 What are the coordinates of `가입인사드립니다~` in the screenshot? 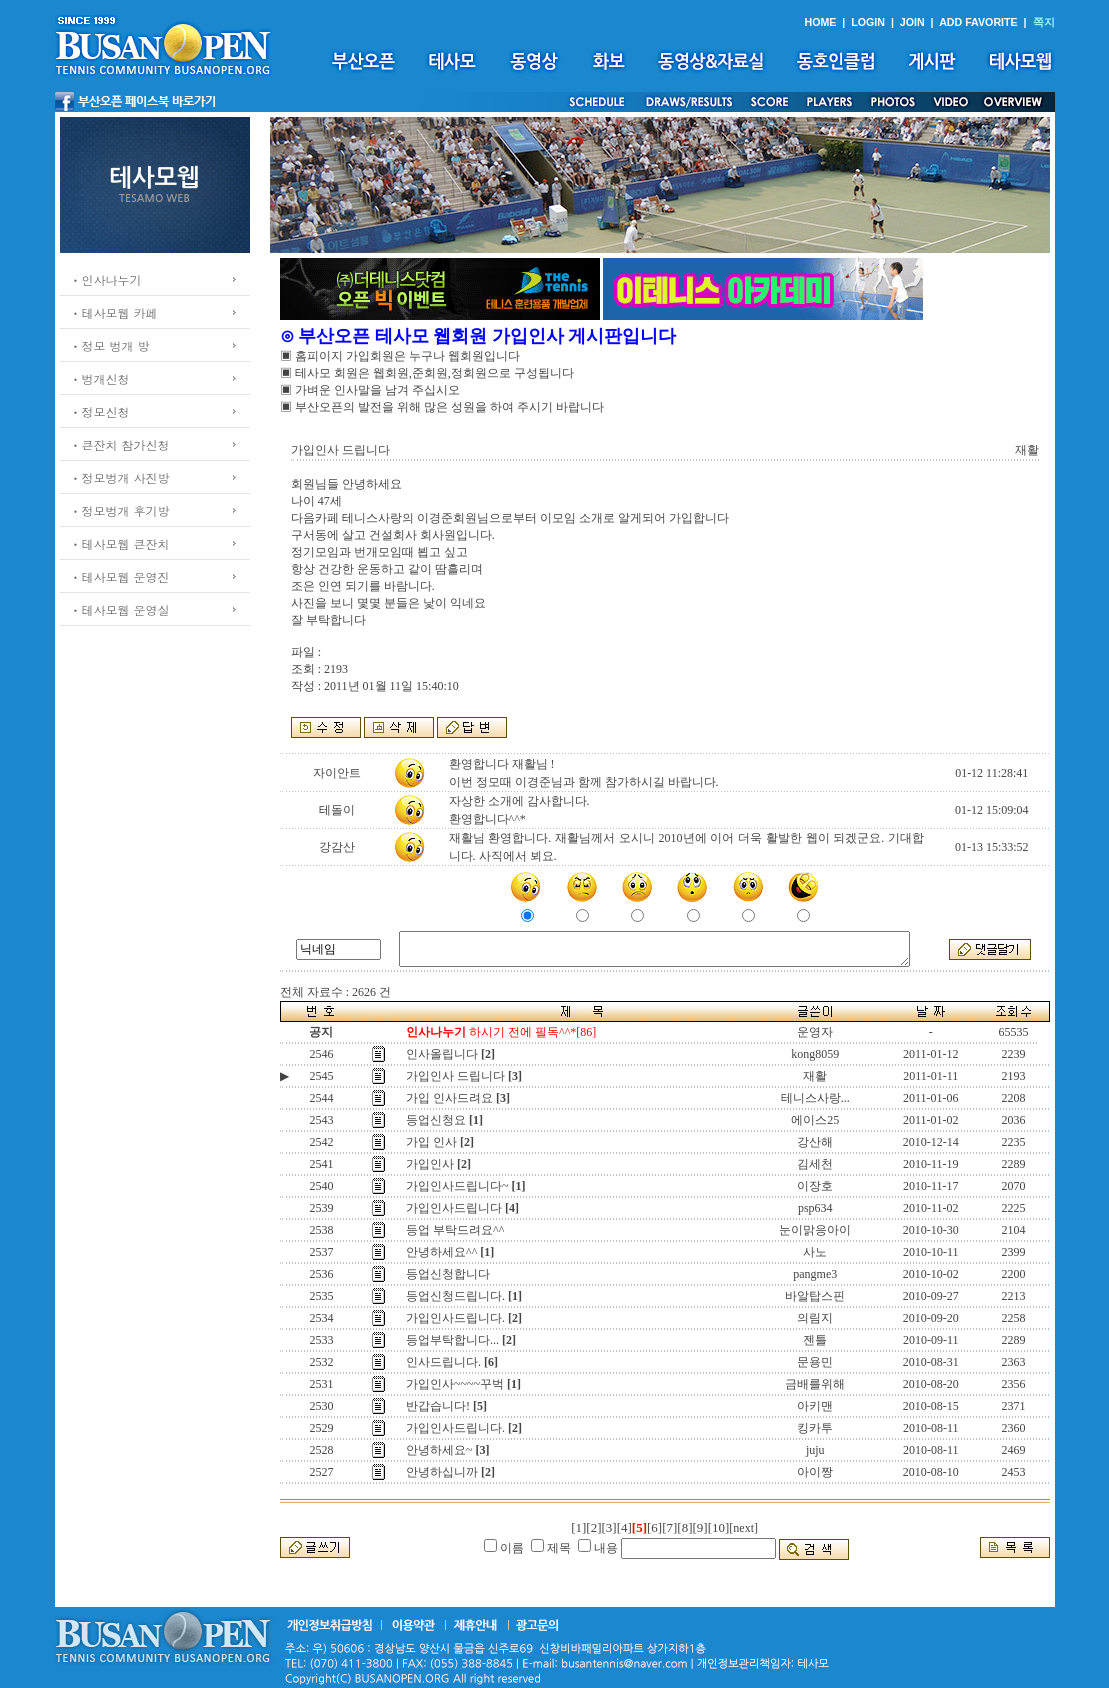 It's located at (457, 1186).